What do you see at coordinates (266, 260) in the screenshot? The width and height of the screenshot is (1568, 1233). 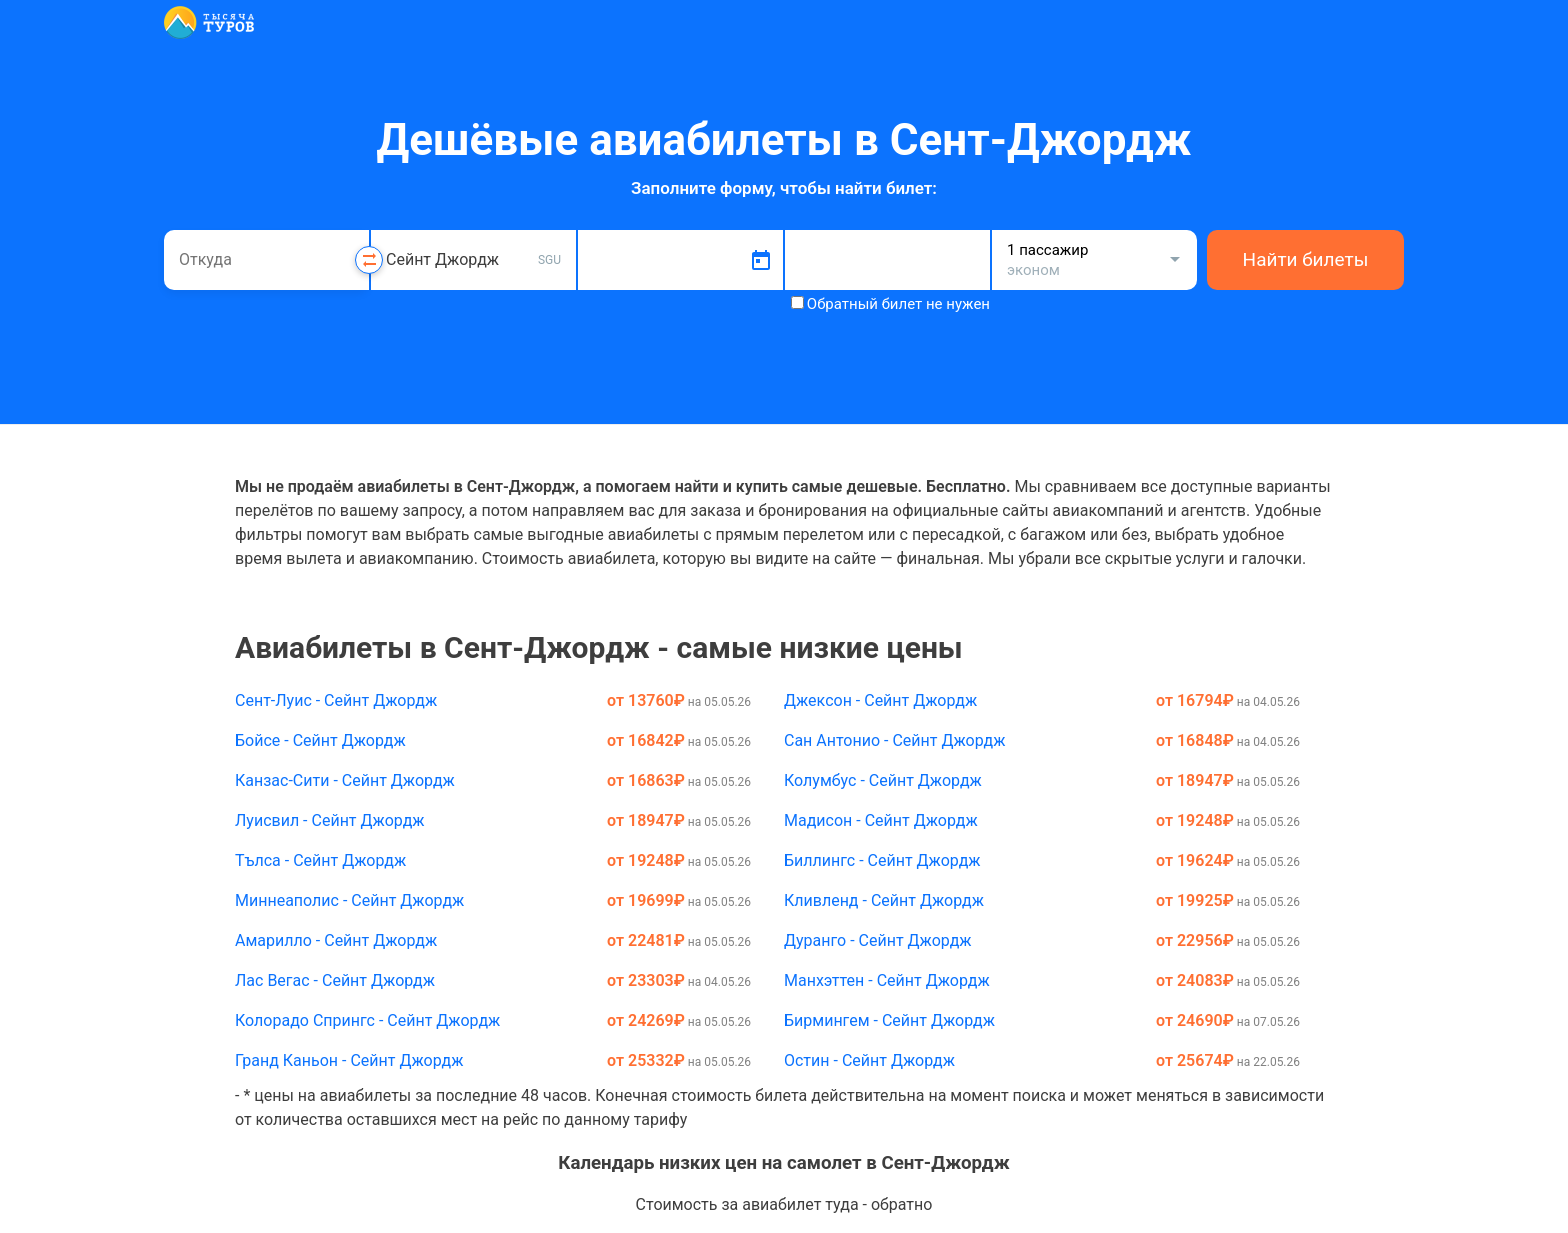 I see `[combobox]` at bounding box center [266, 260].